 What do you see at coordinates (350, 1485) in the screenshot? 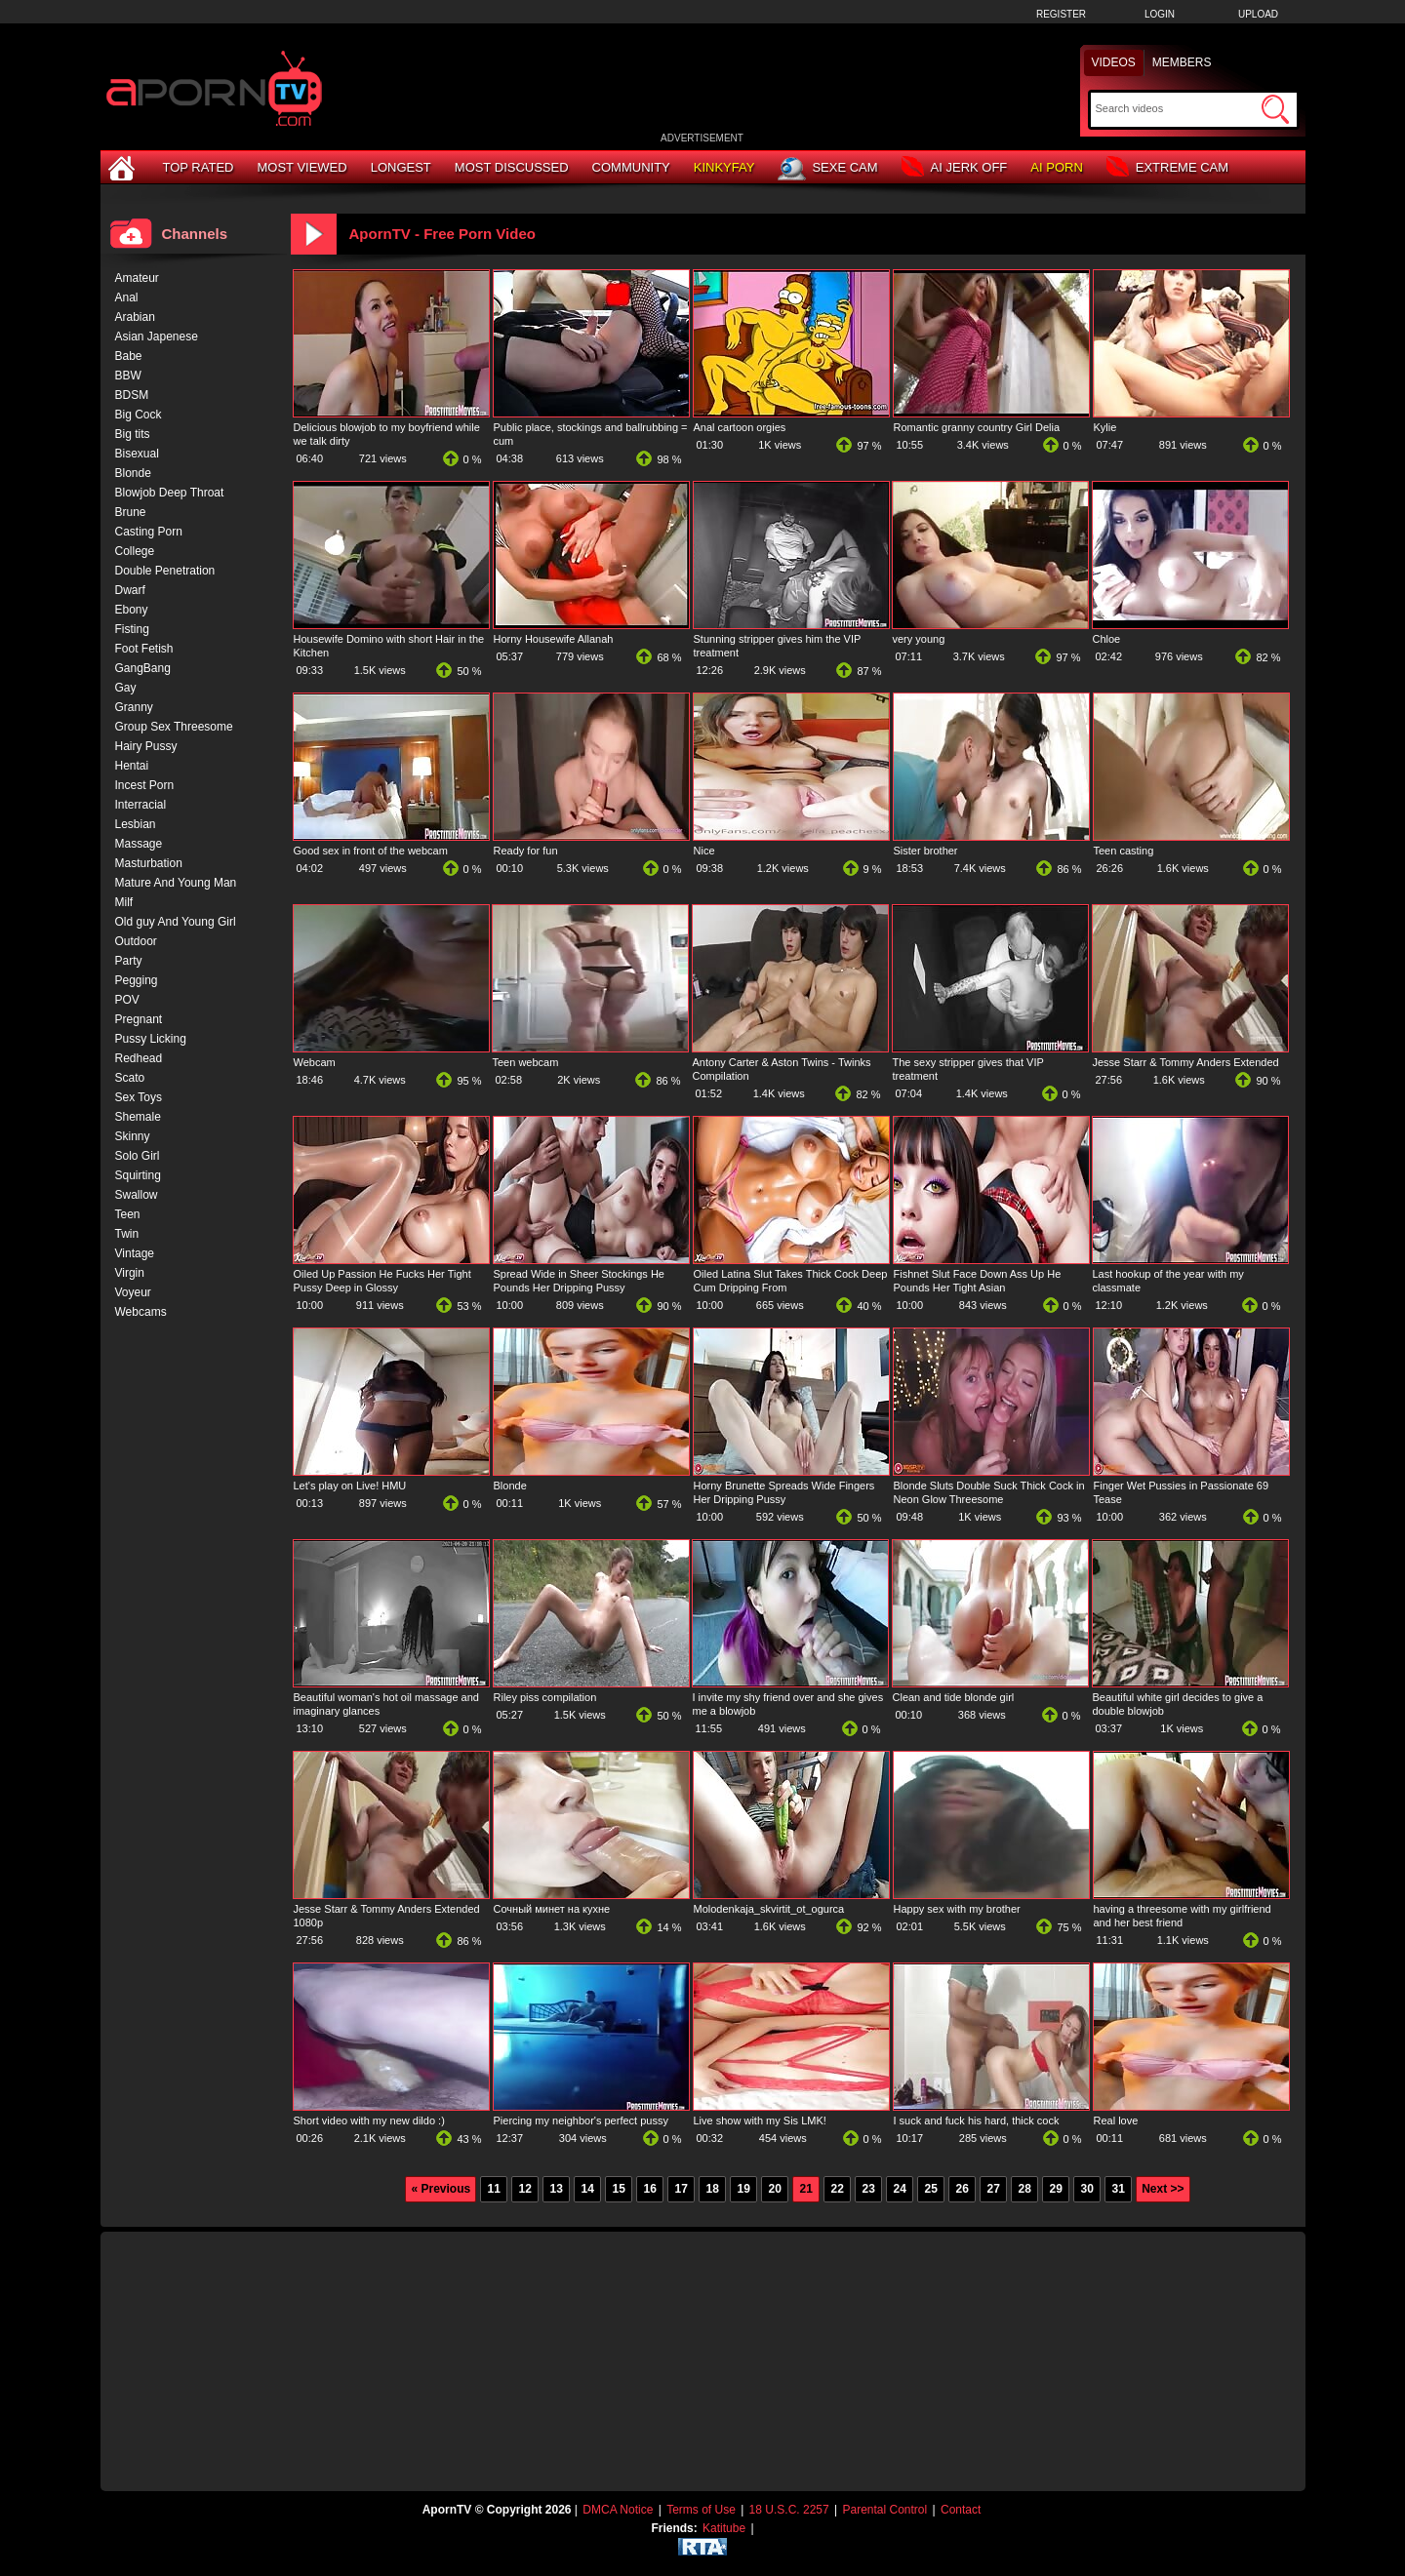
I see `Let's play on Live! HMU` at bounding box center [350, 1485].